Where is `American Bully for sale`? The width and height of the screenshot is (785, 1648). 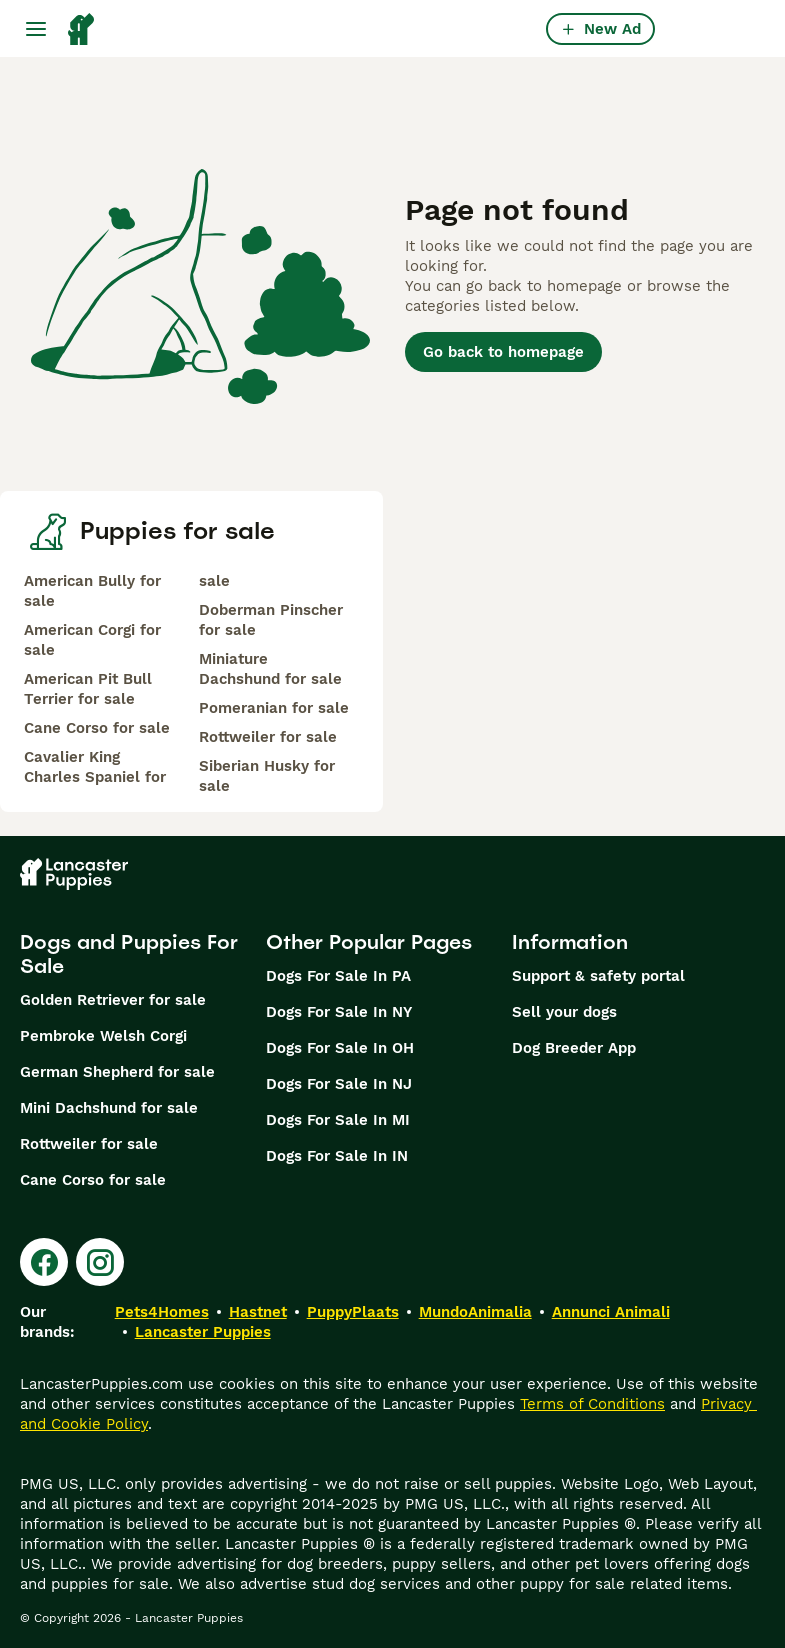 American Bully for sale is located at coordinates (92, 591).